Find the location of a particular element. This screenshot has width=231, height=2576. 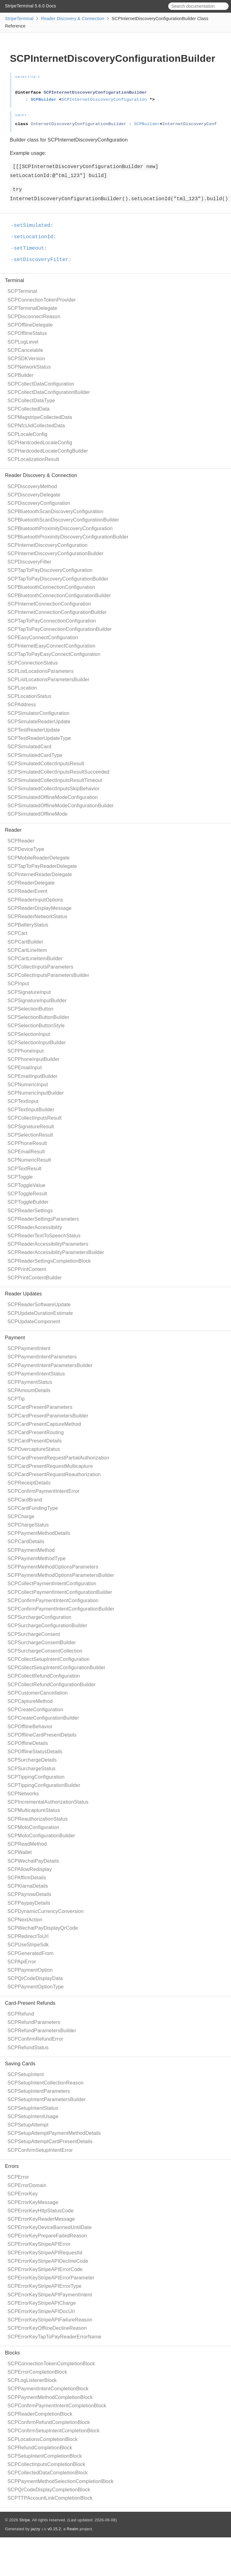

SCPReceiptDetails is located at coordinates (28, 1482).